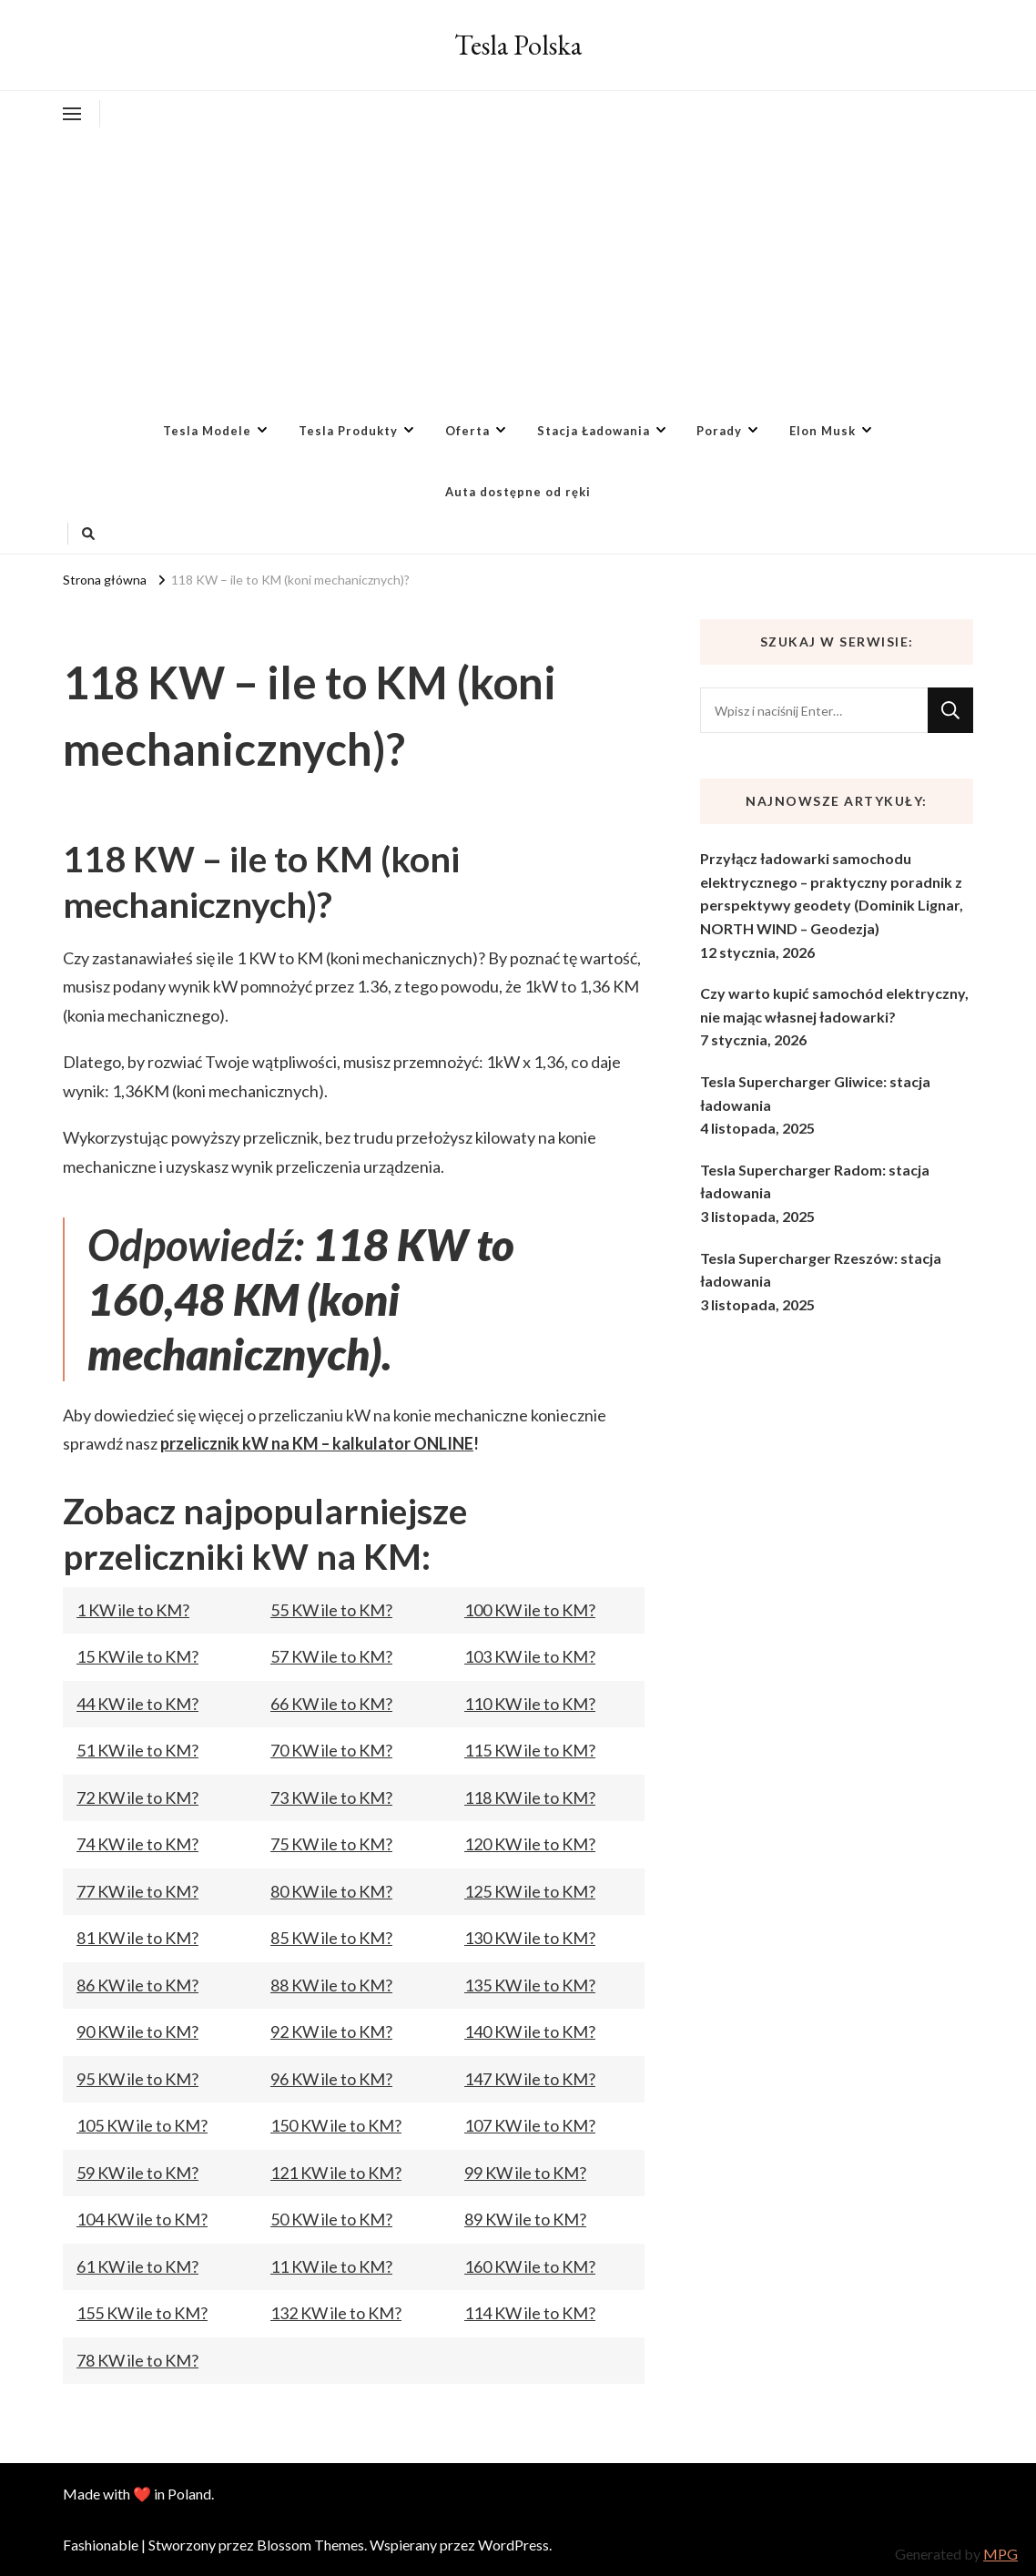  What do you see at coordinates (529, 1656) in the screenshot?
I see `103 KW ile to KM?` at bounding box center [529, 1656].